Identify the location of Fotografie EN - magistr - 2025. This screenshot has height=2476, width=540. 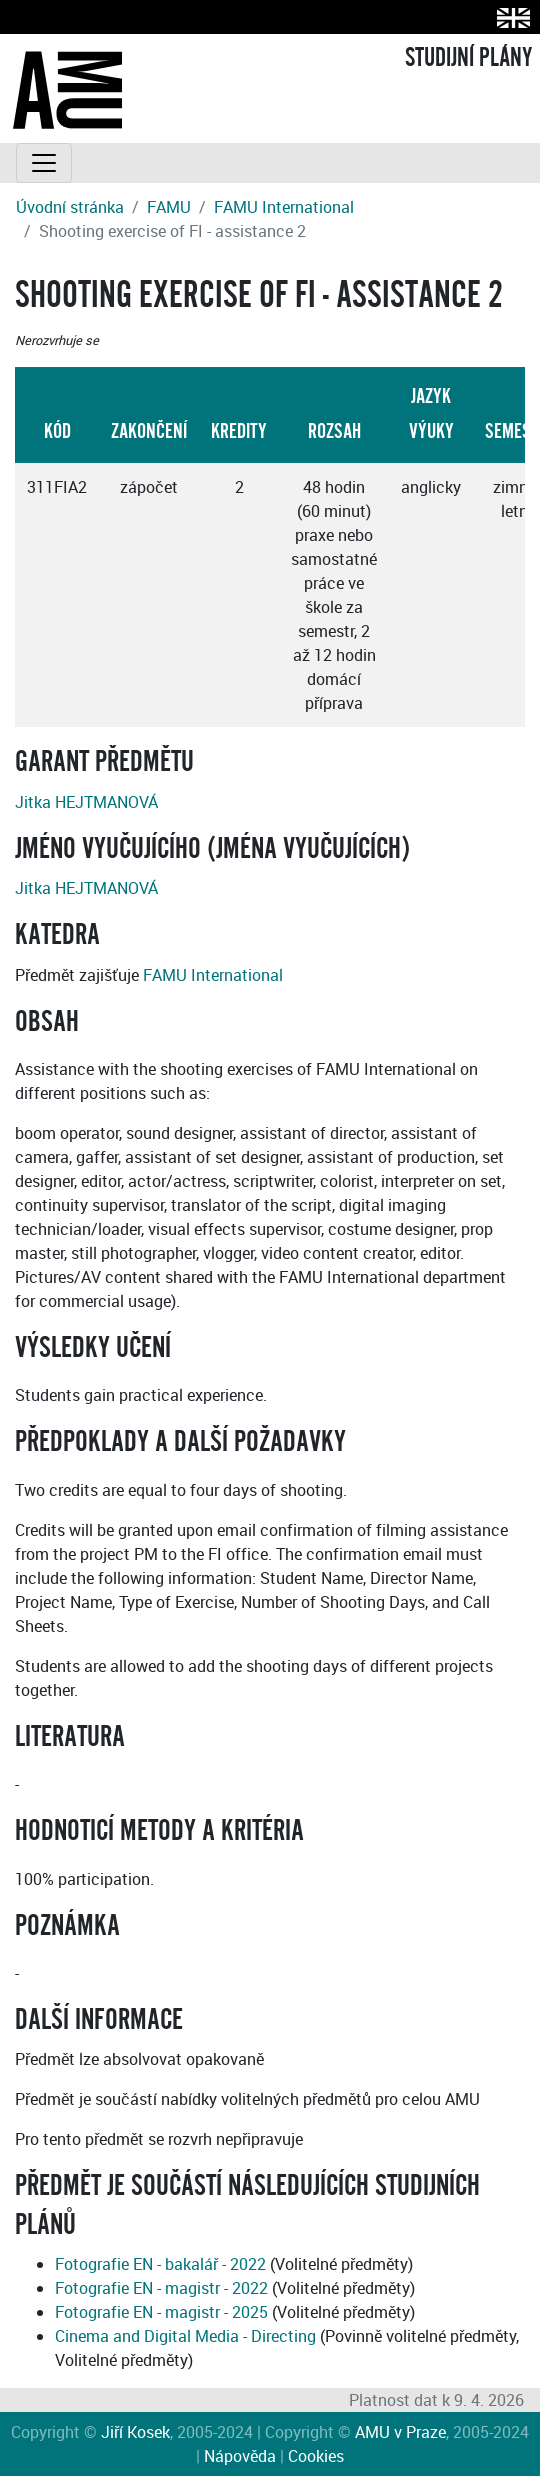
(161, 2312).